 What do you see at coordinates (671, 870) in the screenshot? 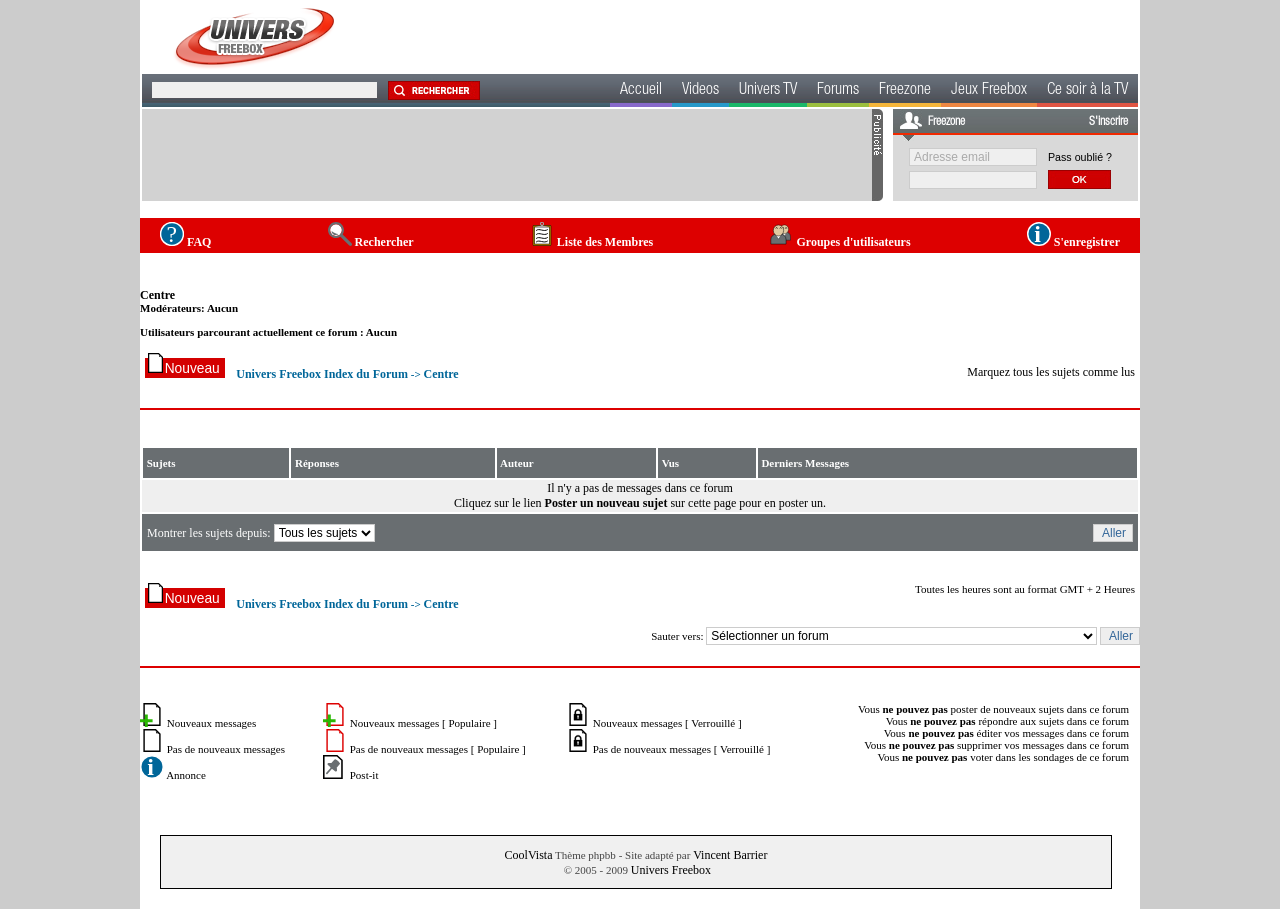
I see `Univers Freebox` at bounding box center [671, 870].